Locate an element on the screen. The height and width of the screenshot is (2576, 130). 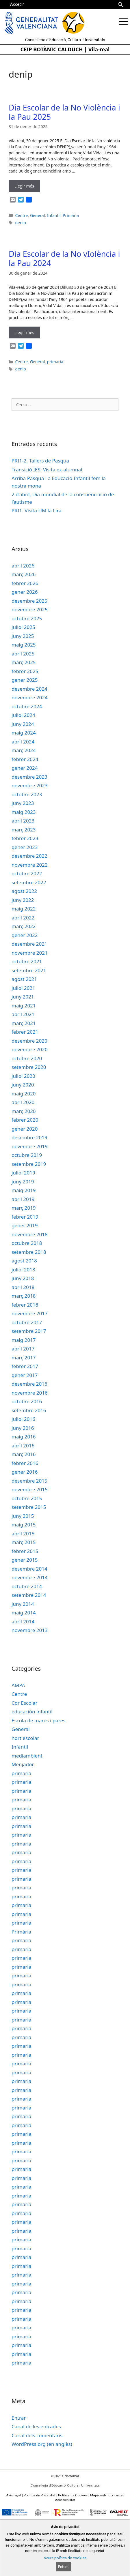
juliol 2021 is located at coordinates (23, 988).